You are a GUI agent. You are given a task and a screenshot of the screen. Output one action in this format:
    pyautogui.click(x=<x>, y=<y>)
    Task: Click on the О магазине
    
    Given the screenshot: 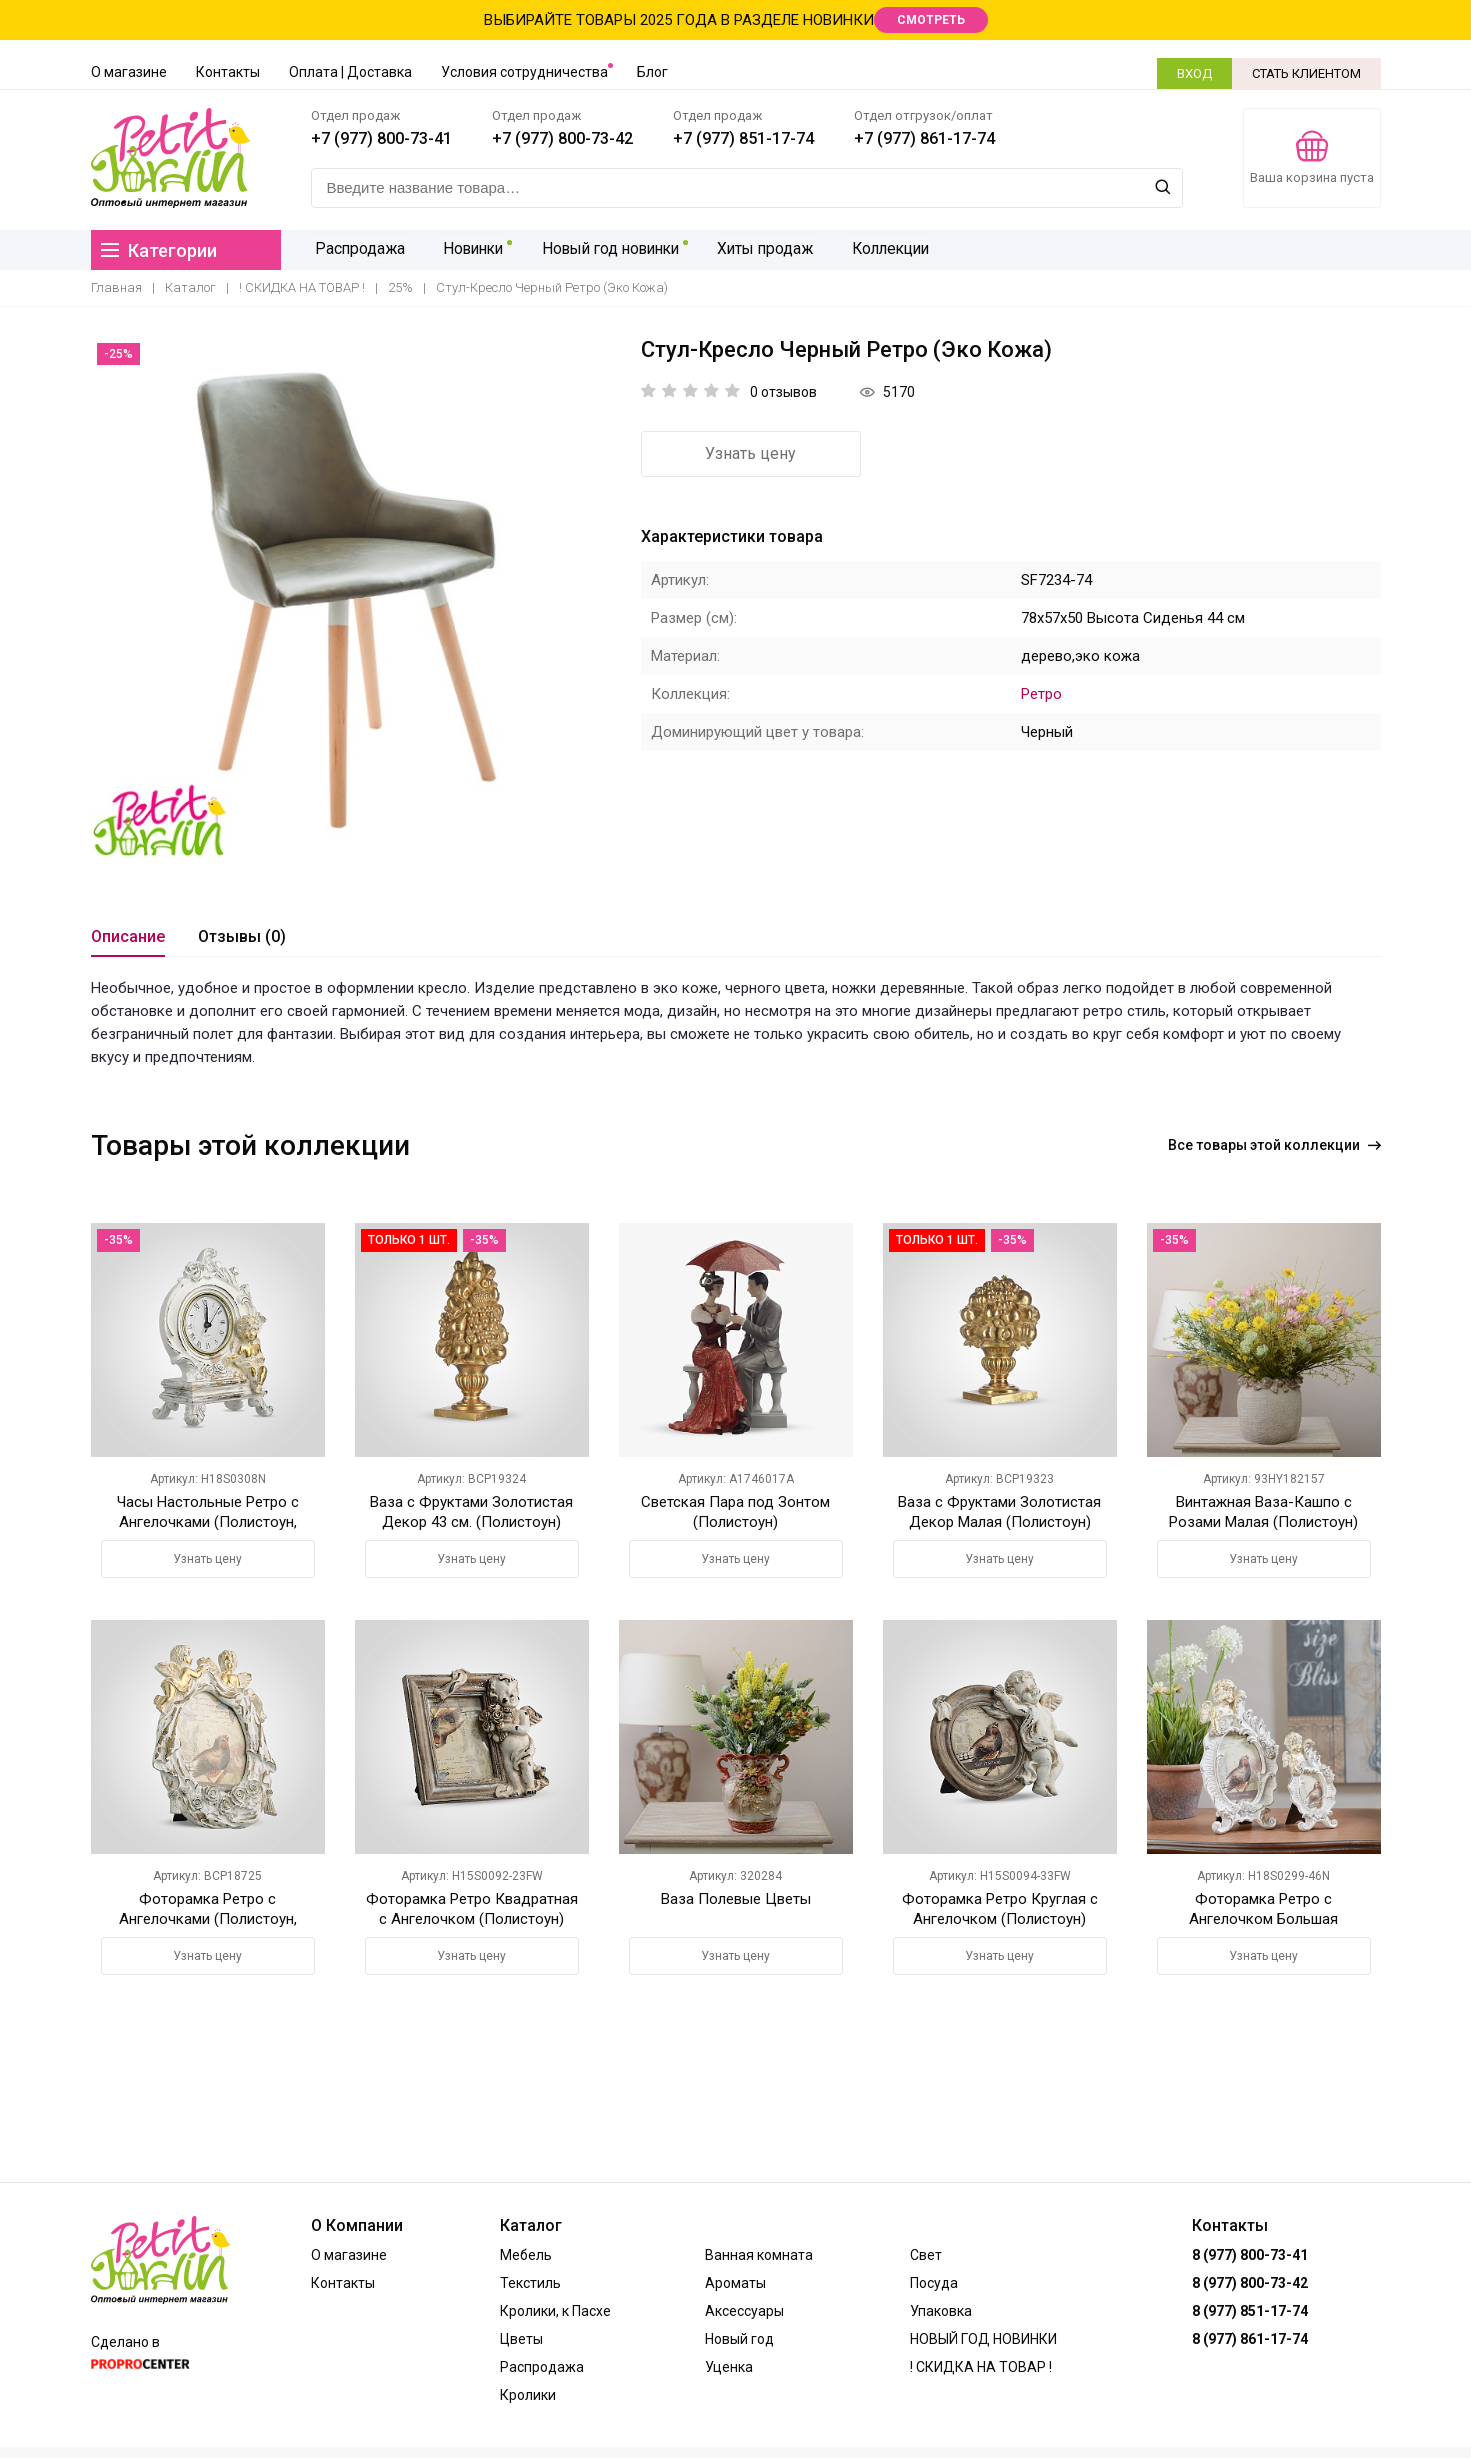 What is the action you would take?
    pyautogui.click(x=129, y=72)
    